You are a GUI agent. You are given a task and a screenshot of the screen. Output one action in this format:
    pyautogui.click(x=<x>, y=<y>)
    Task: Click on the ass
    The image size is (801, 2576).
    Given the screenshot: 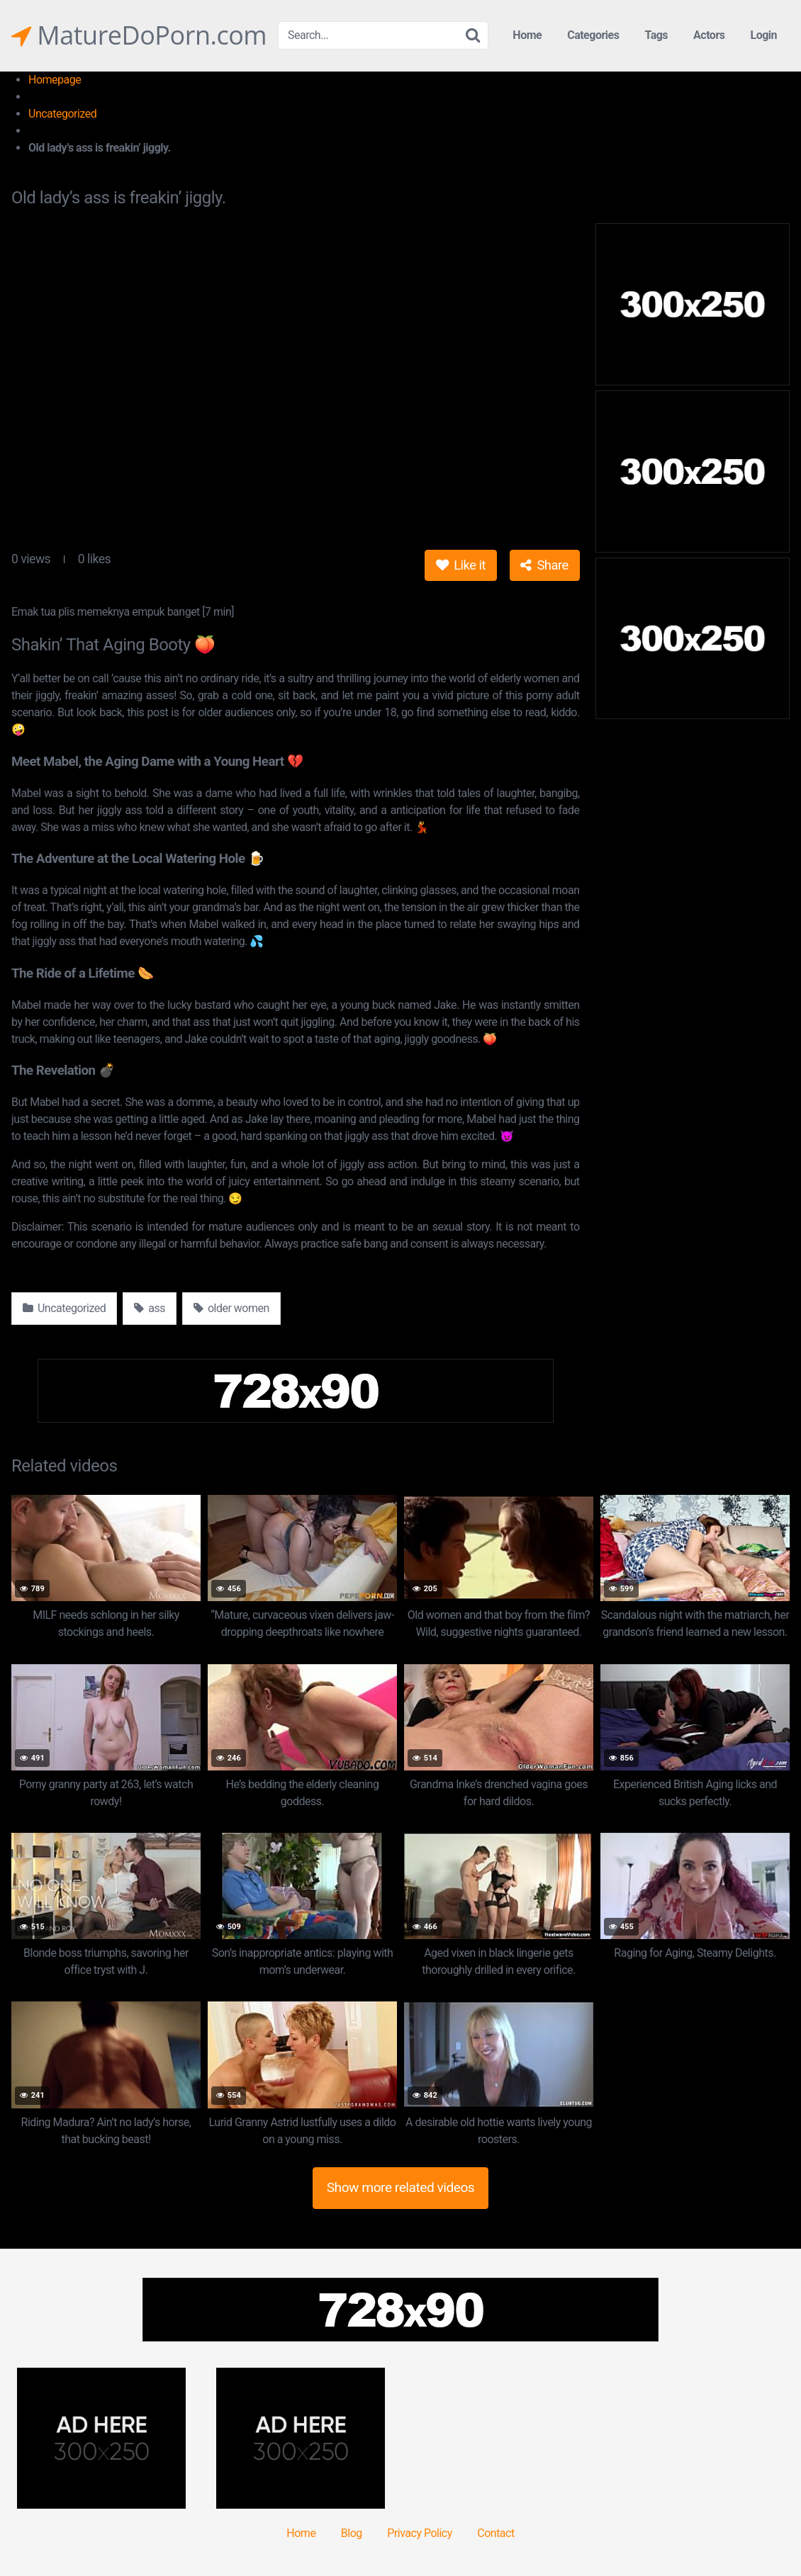 What is the action you would take?
    pyautogui.click(x=149, y=1308)
    